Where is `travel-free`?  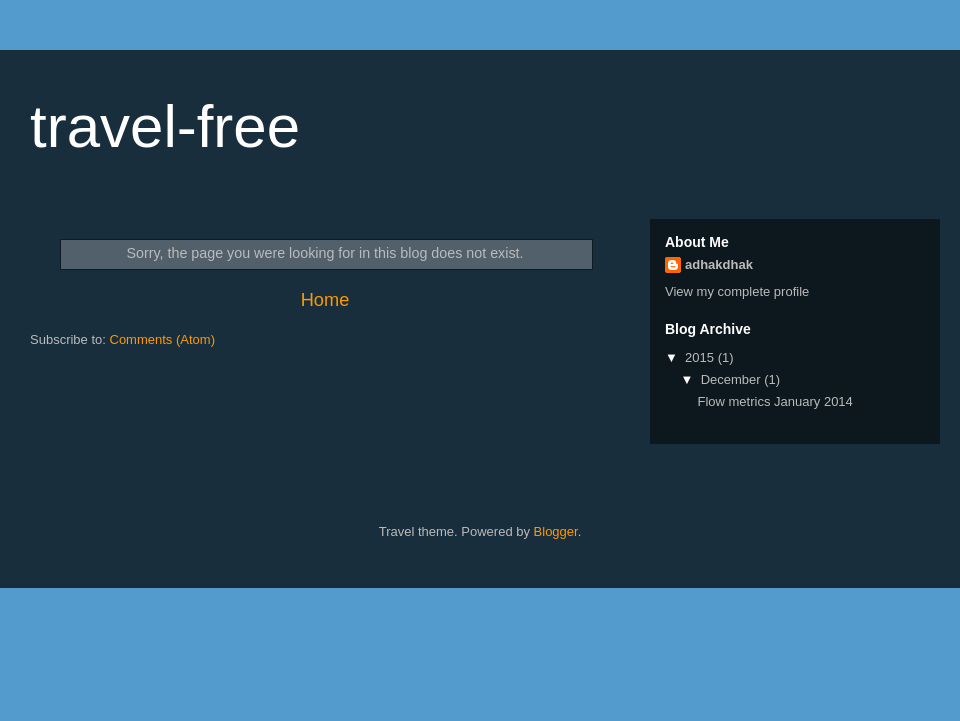 travel-free is located at coordinates (165, 126).